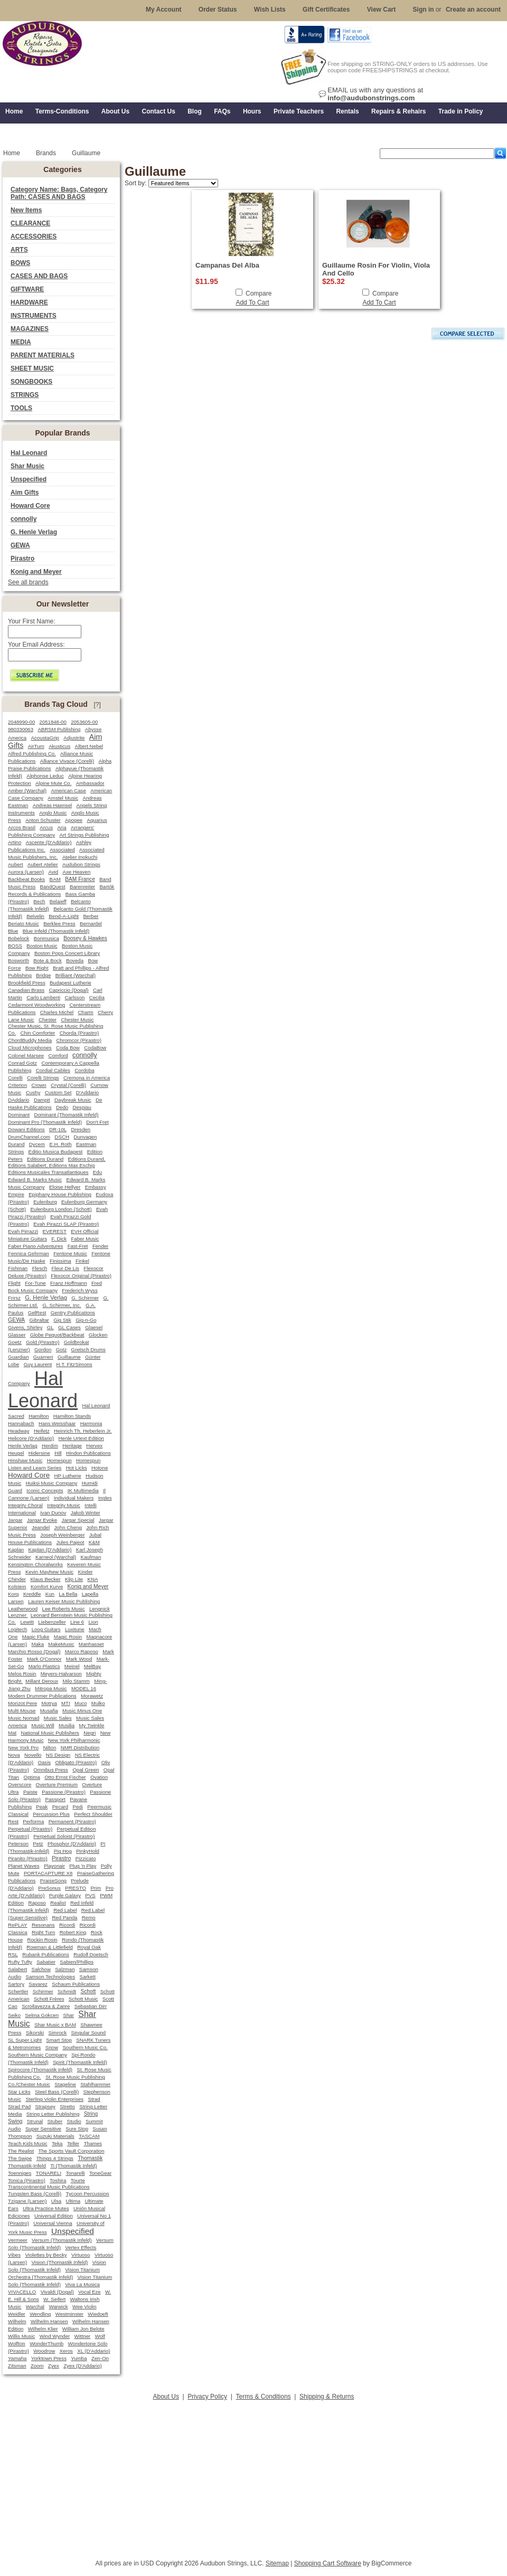  Describe the element at coordinates (73, 2143) in the screenshot. I see `Teller` at that location.